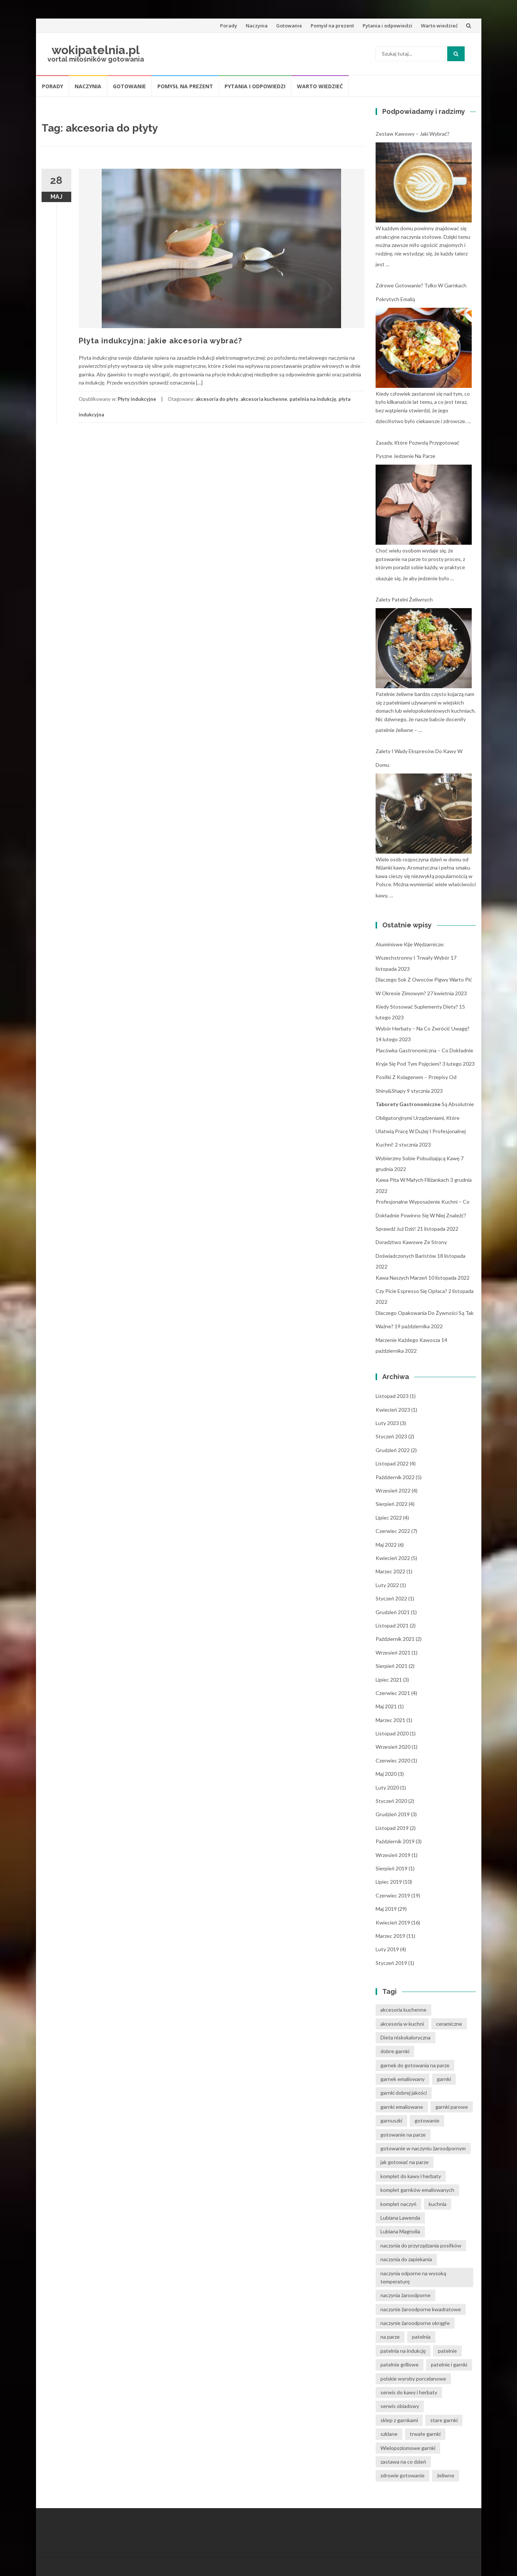 This screenshot has height=2576, width=517. What do you see at coordinates (406, 2259) in the screenshot?
I see `naczynia do zapiekania [naczynia do zapiekania (6 elementów)]` at bounding box center [406, 2259].